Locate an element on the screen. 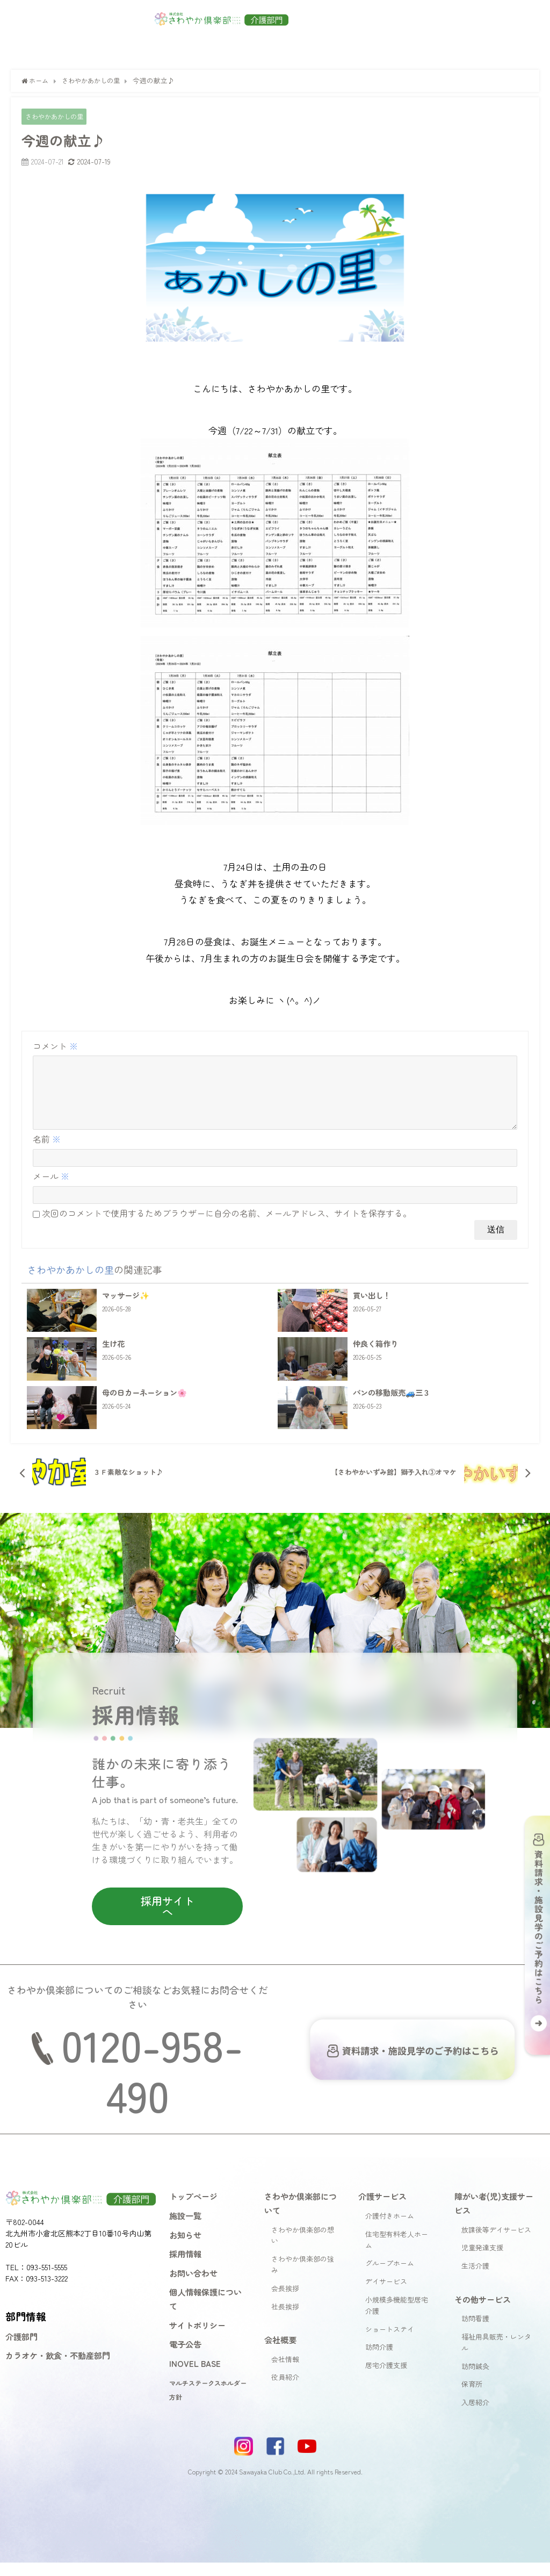 The image size is (550, 2576). 名前 is located at coordinates (47, 1152).